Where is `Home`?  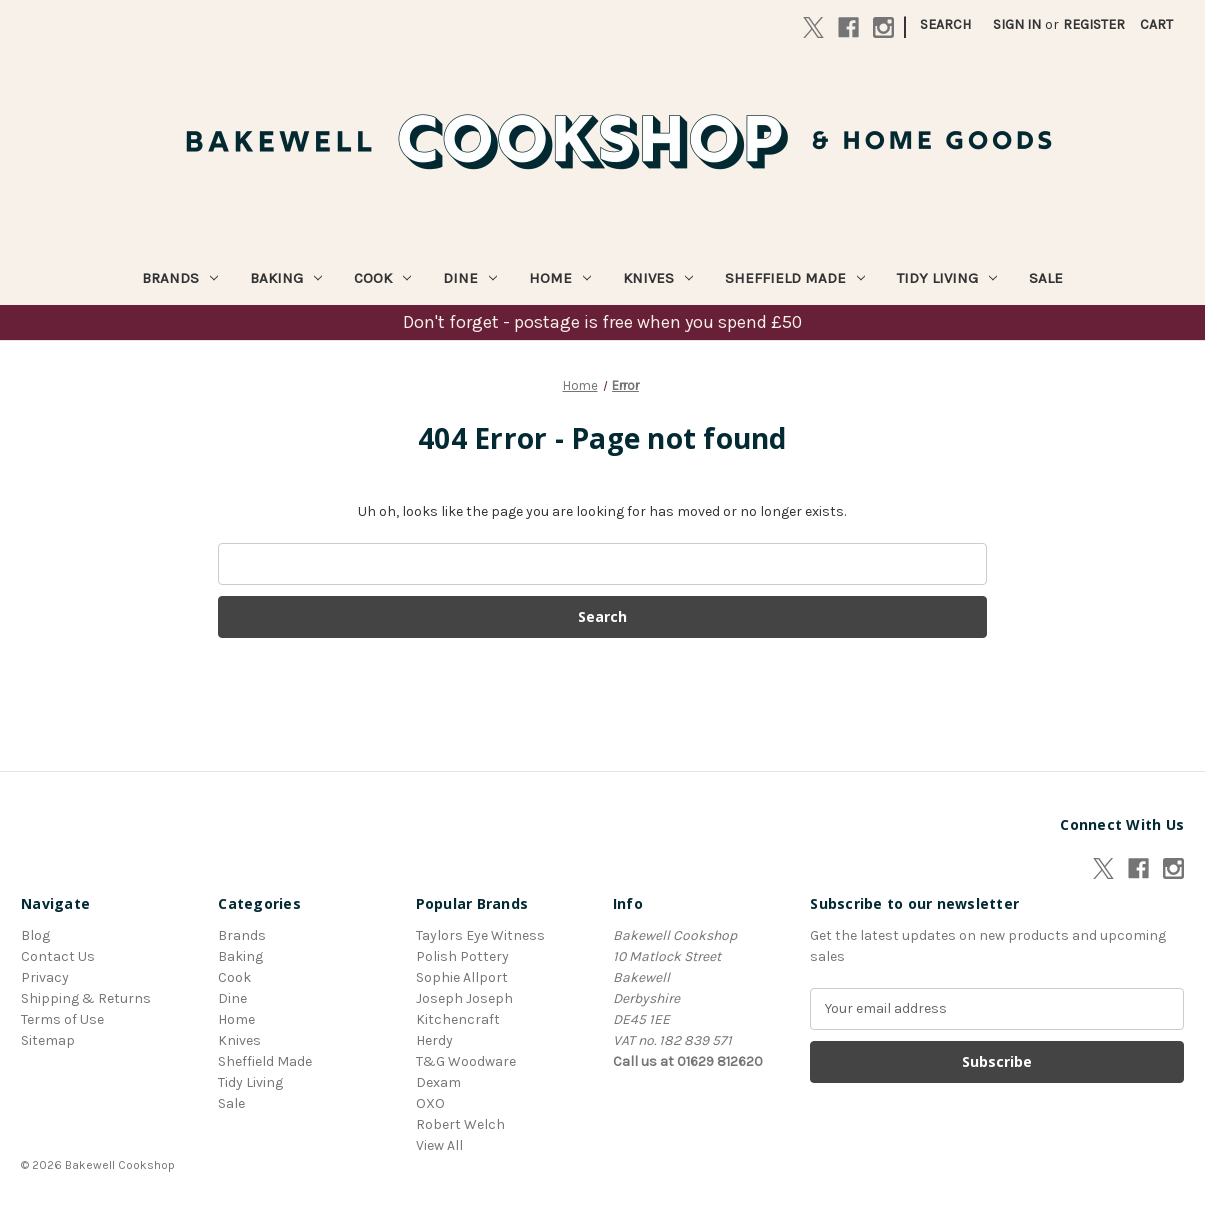
Home is located at coordinates (560, 278).